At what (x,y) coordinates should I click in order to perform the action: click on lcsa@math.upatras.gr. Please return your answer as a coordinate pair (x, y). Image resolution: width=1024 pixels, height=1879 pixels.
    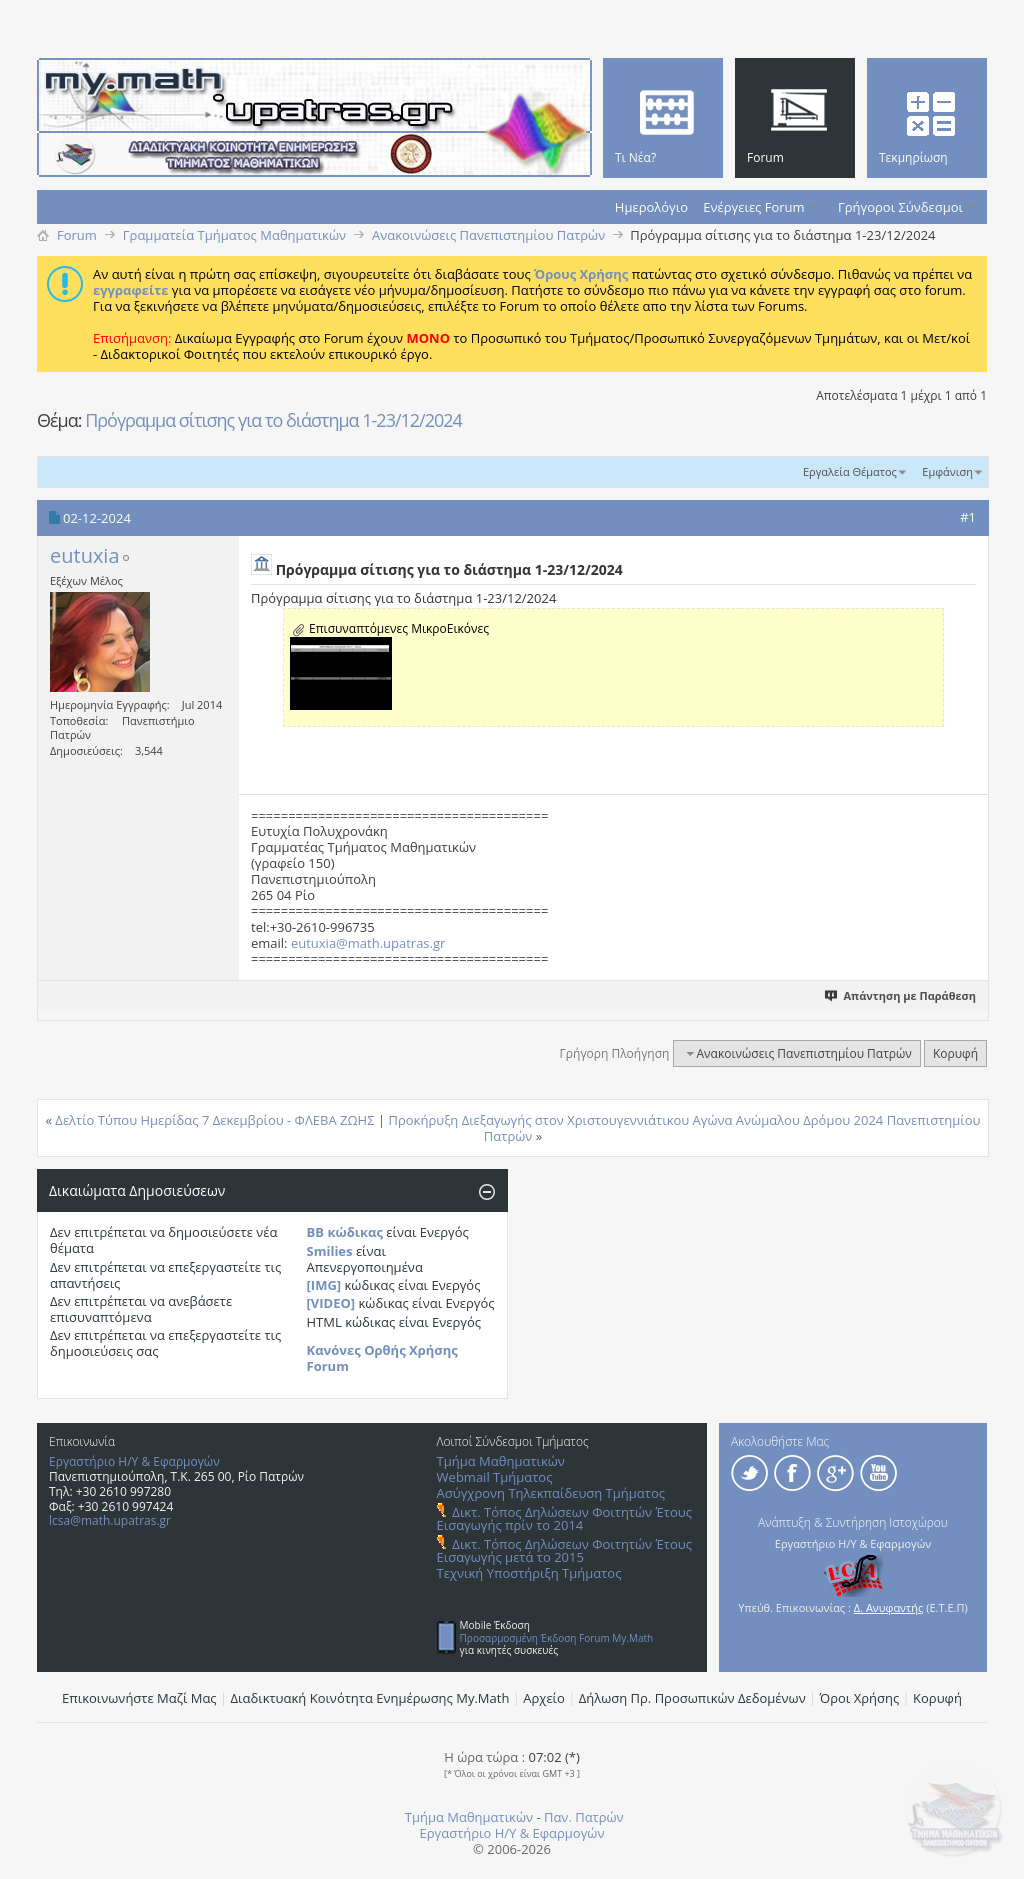
    Looking at the image, I should click on (110, 1520).